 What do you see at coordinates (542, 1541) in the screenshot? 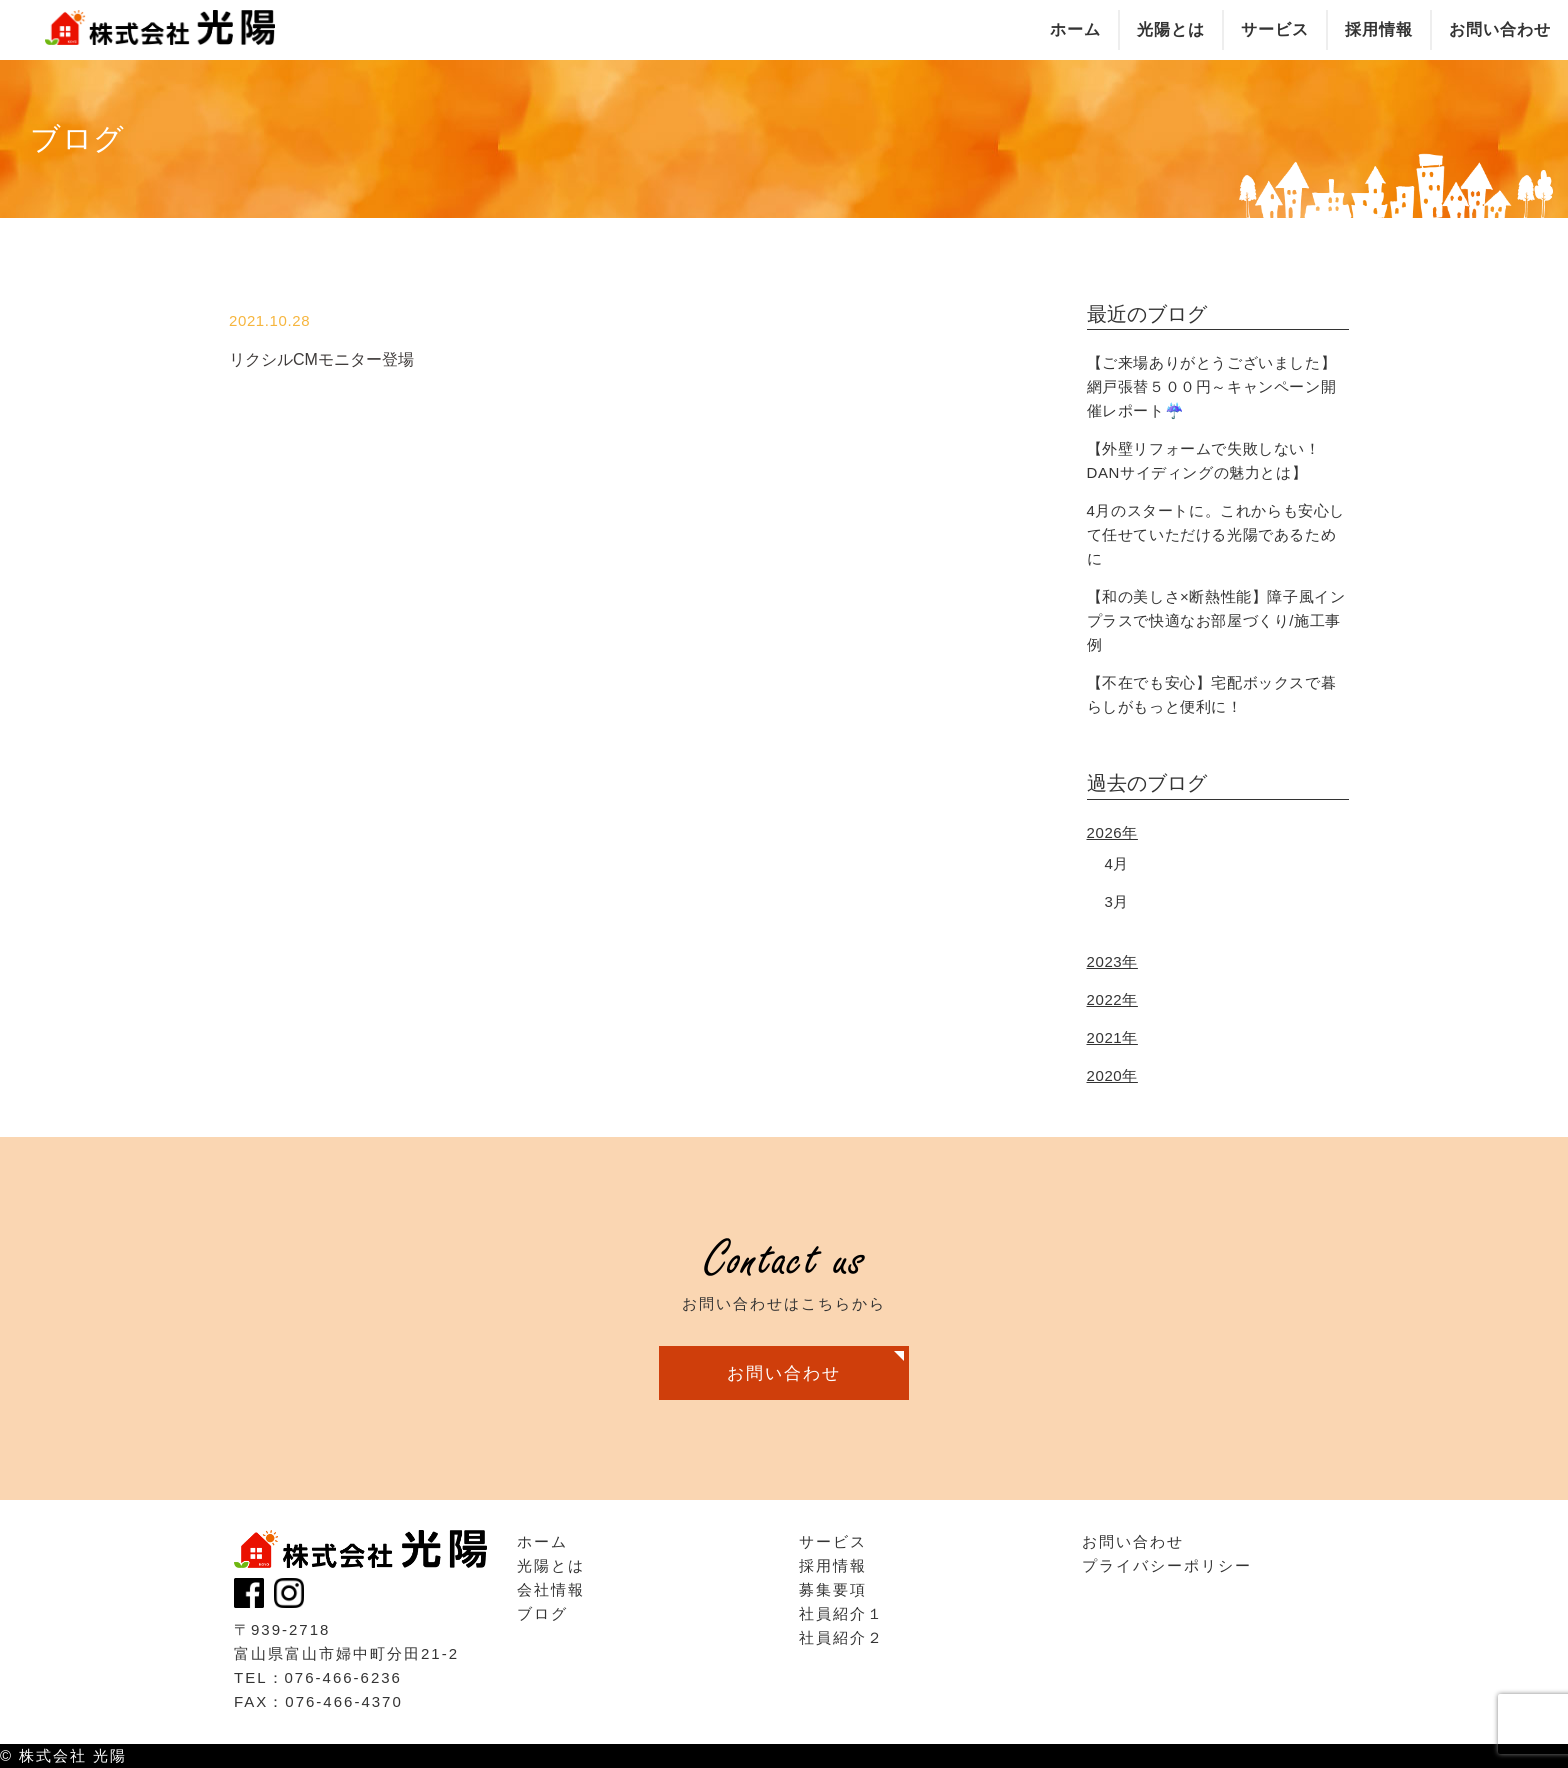
I see `ホーム` at bounding box center [542, 1541].